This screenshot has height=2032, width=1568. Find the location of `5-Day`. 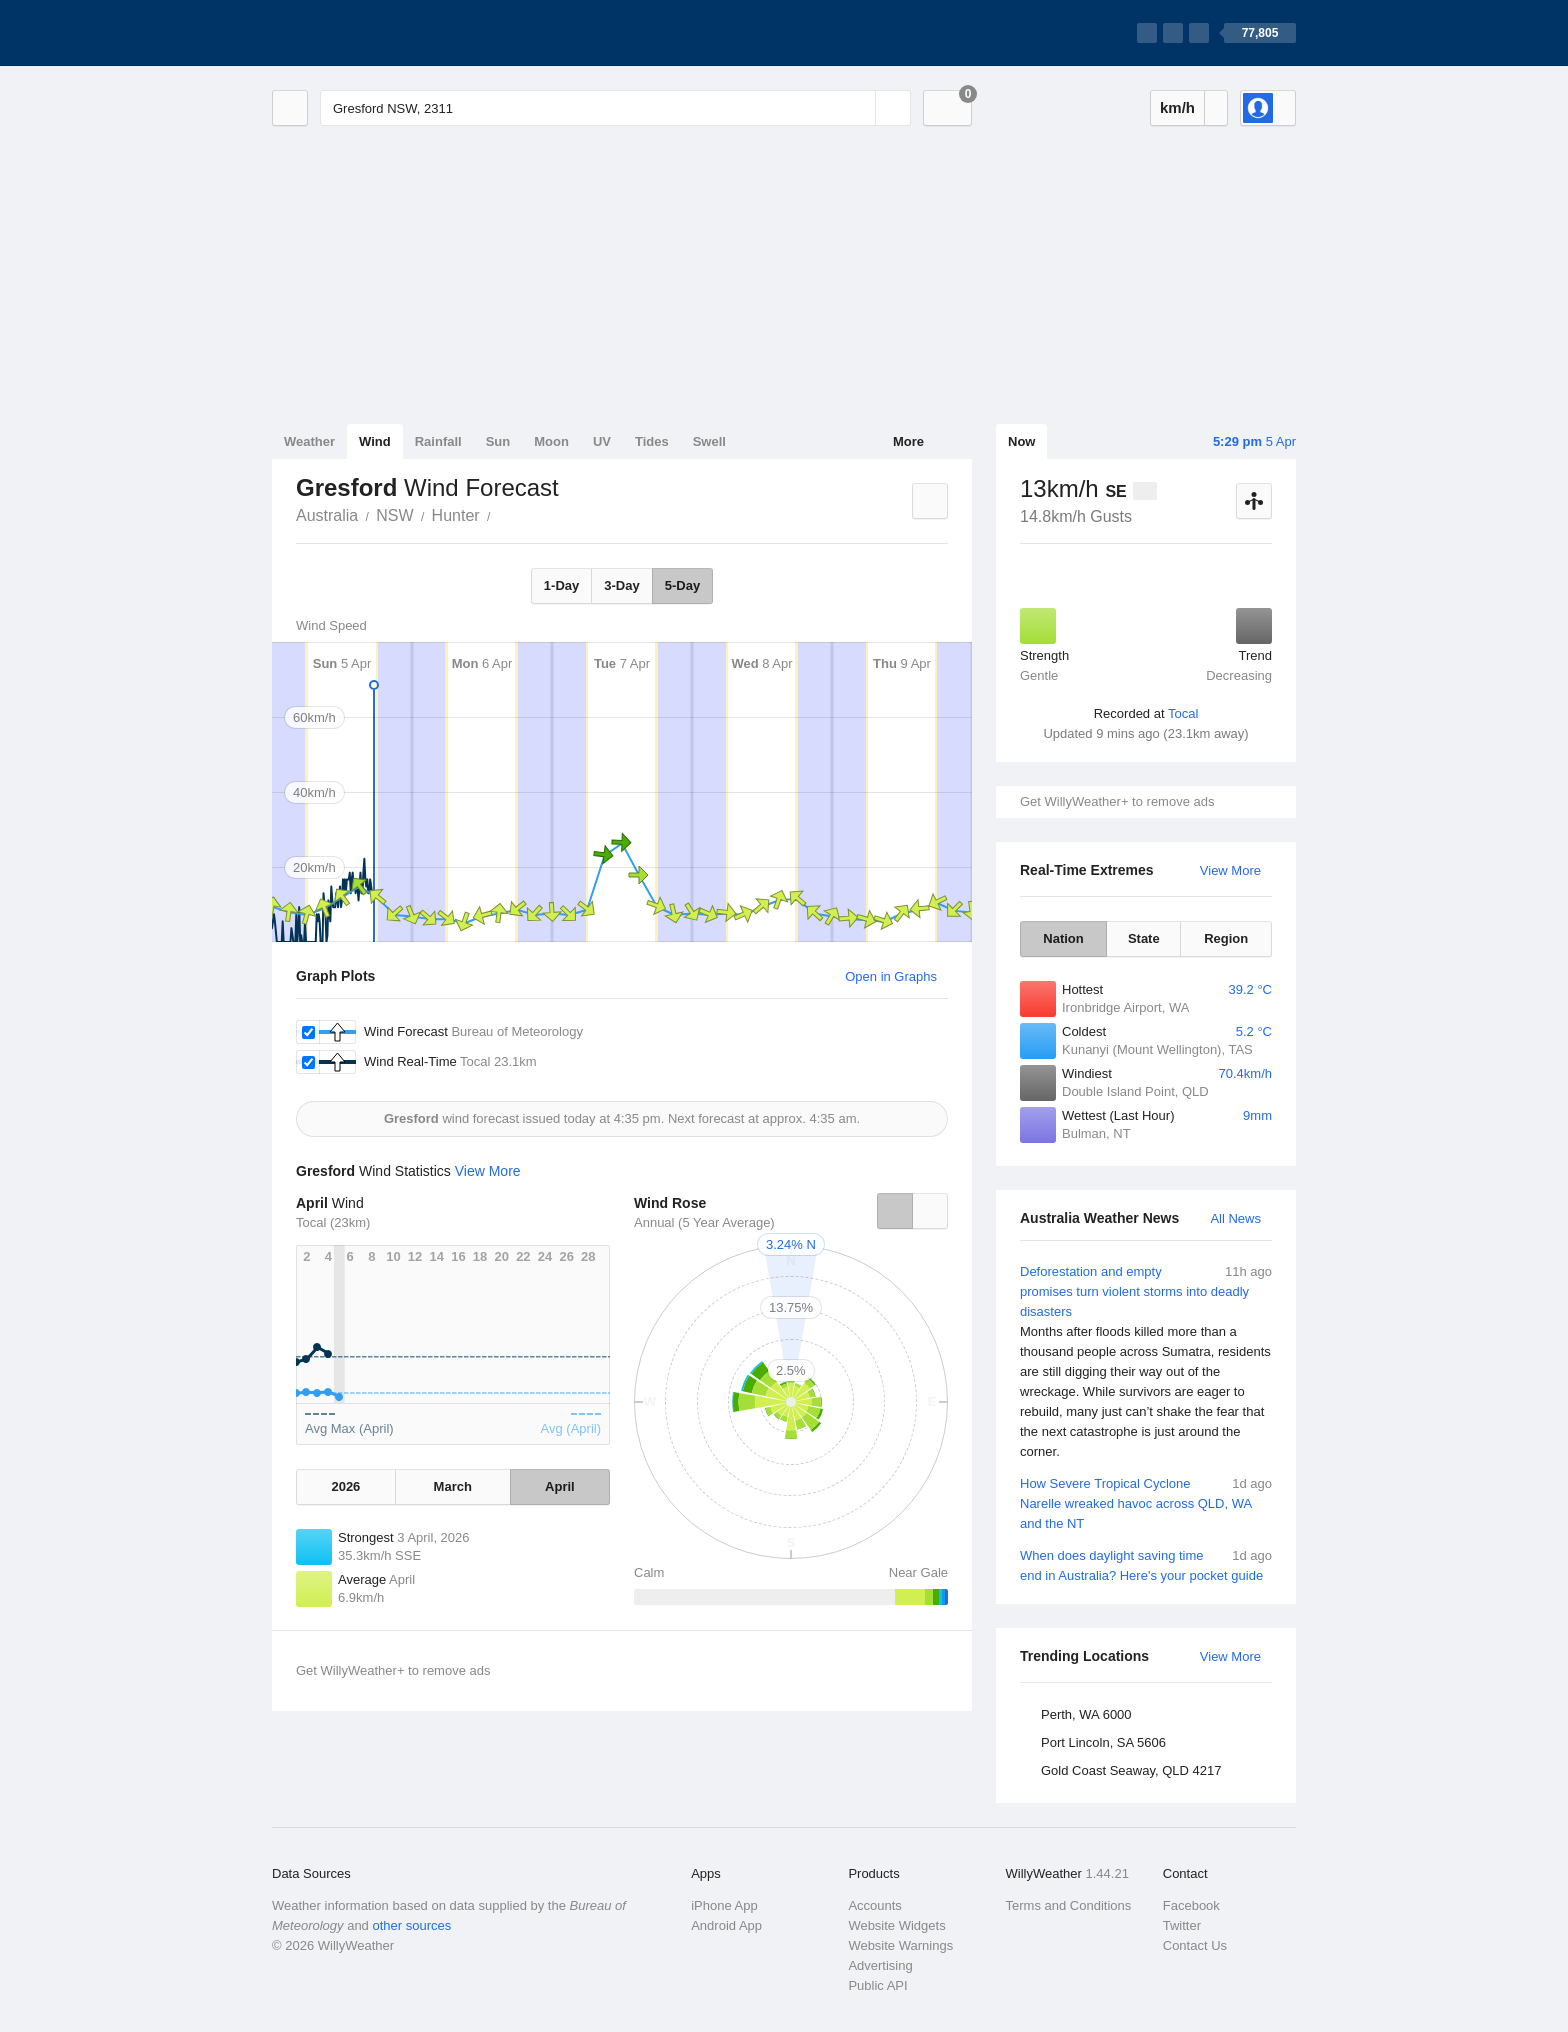

5-Day is located at coordinates (682, 585).